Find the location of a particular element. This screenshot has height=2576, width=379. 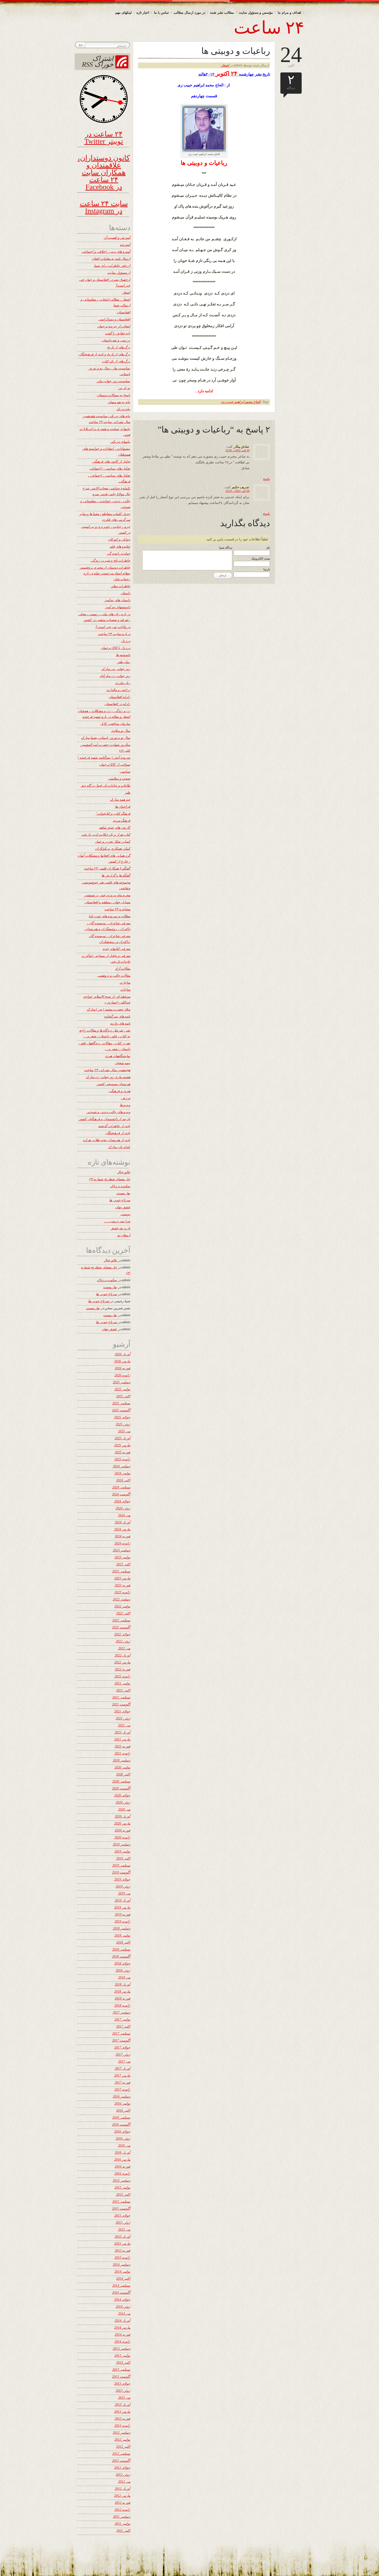

جولای 2019 is located at coordinates (122, 1879).